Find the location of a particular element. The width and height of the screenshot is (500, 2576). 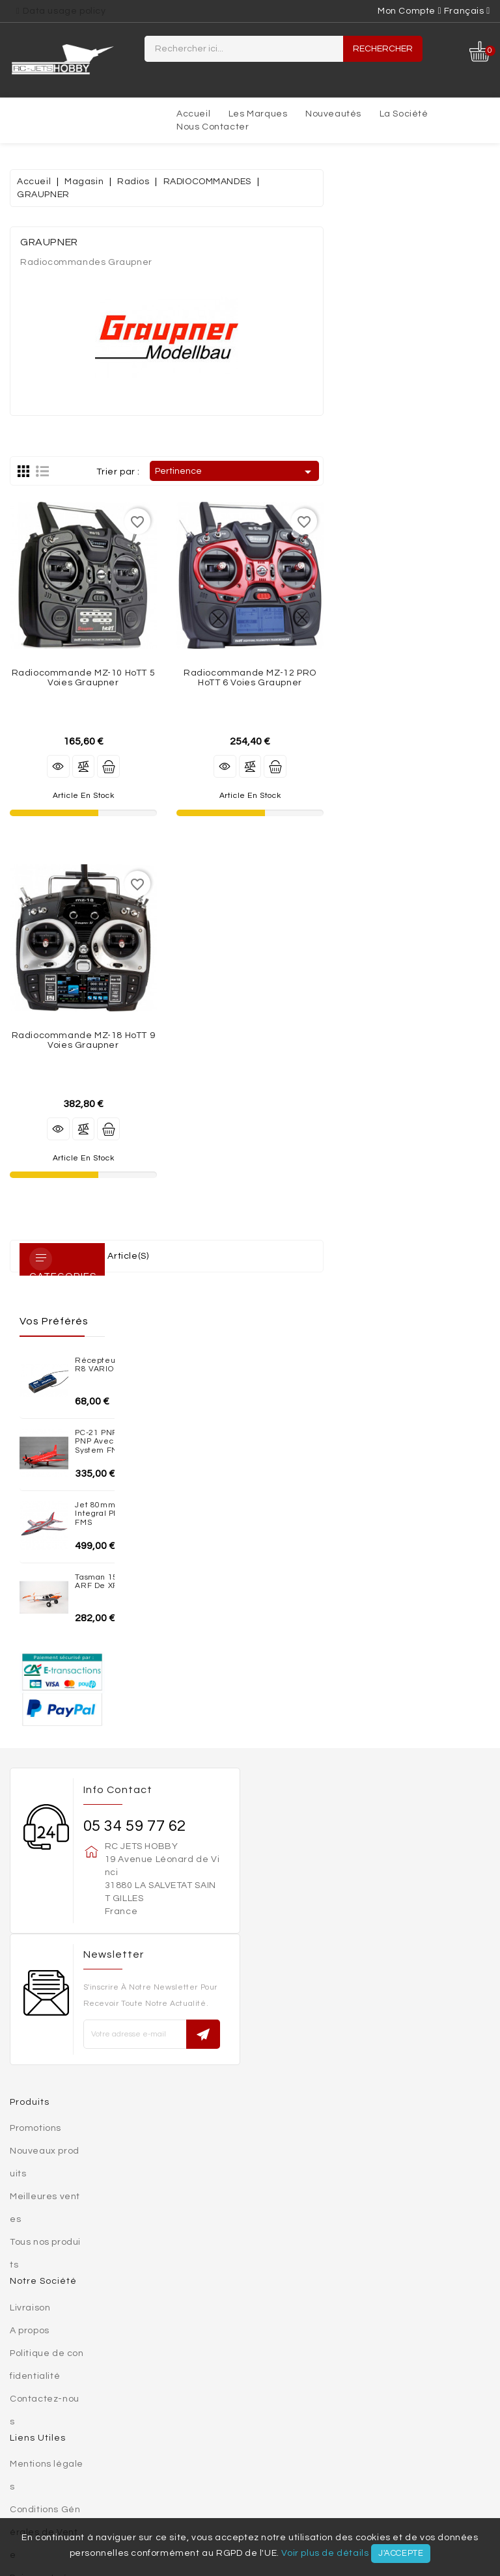

SIMULATEURS is located at coordinates (441, 2483).